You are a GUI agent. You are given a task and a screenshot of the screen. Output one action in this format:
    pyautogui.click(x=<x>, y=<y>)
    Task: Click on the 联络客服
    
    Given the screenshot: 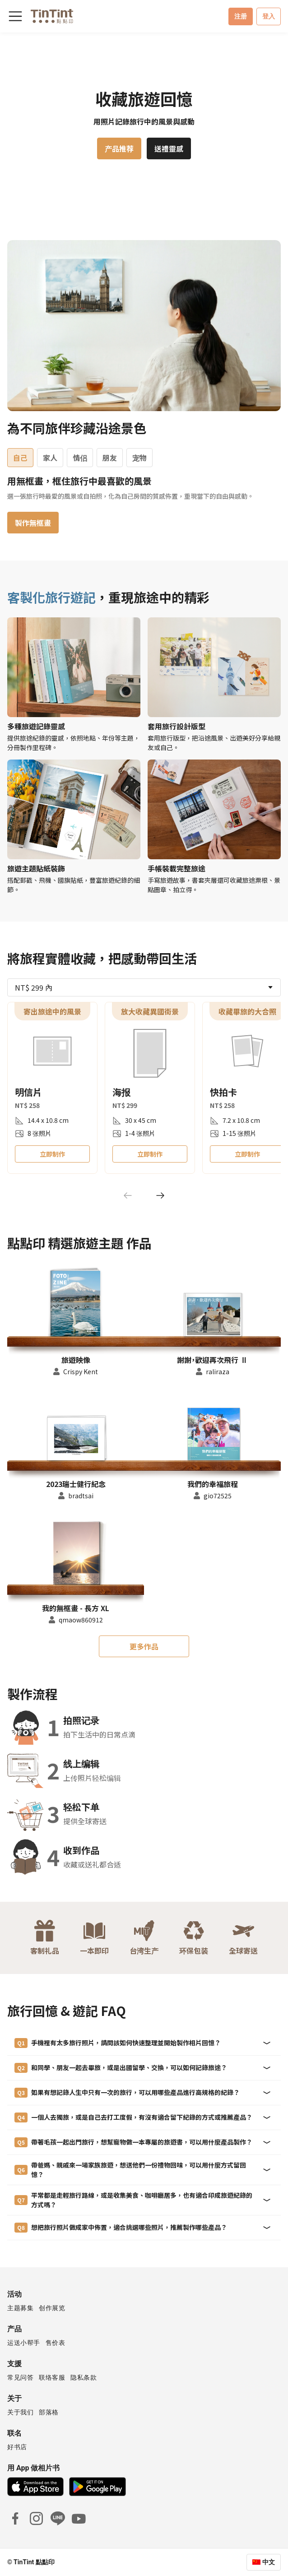 What is the action you would take?
    pyautogui.click(x=52, y=2377)
    